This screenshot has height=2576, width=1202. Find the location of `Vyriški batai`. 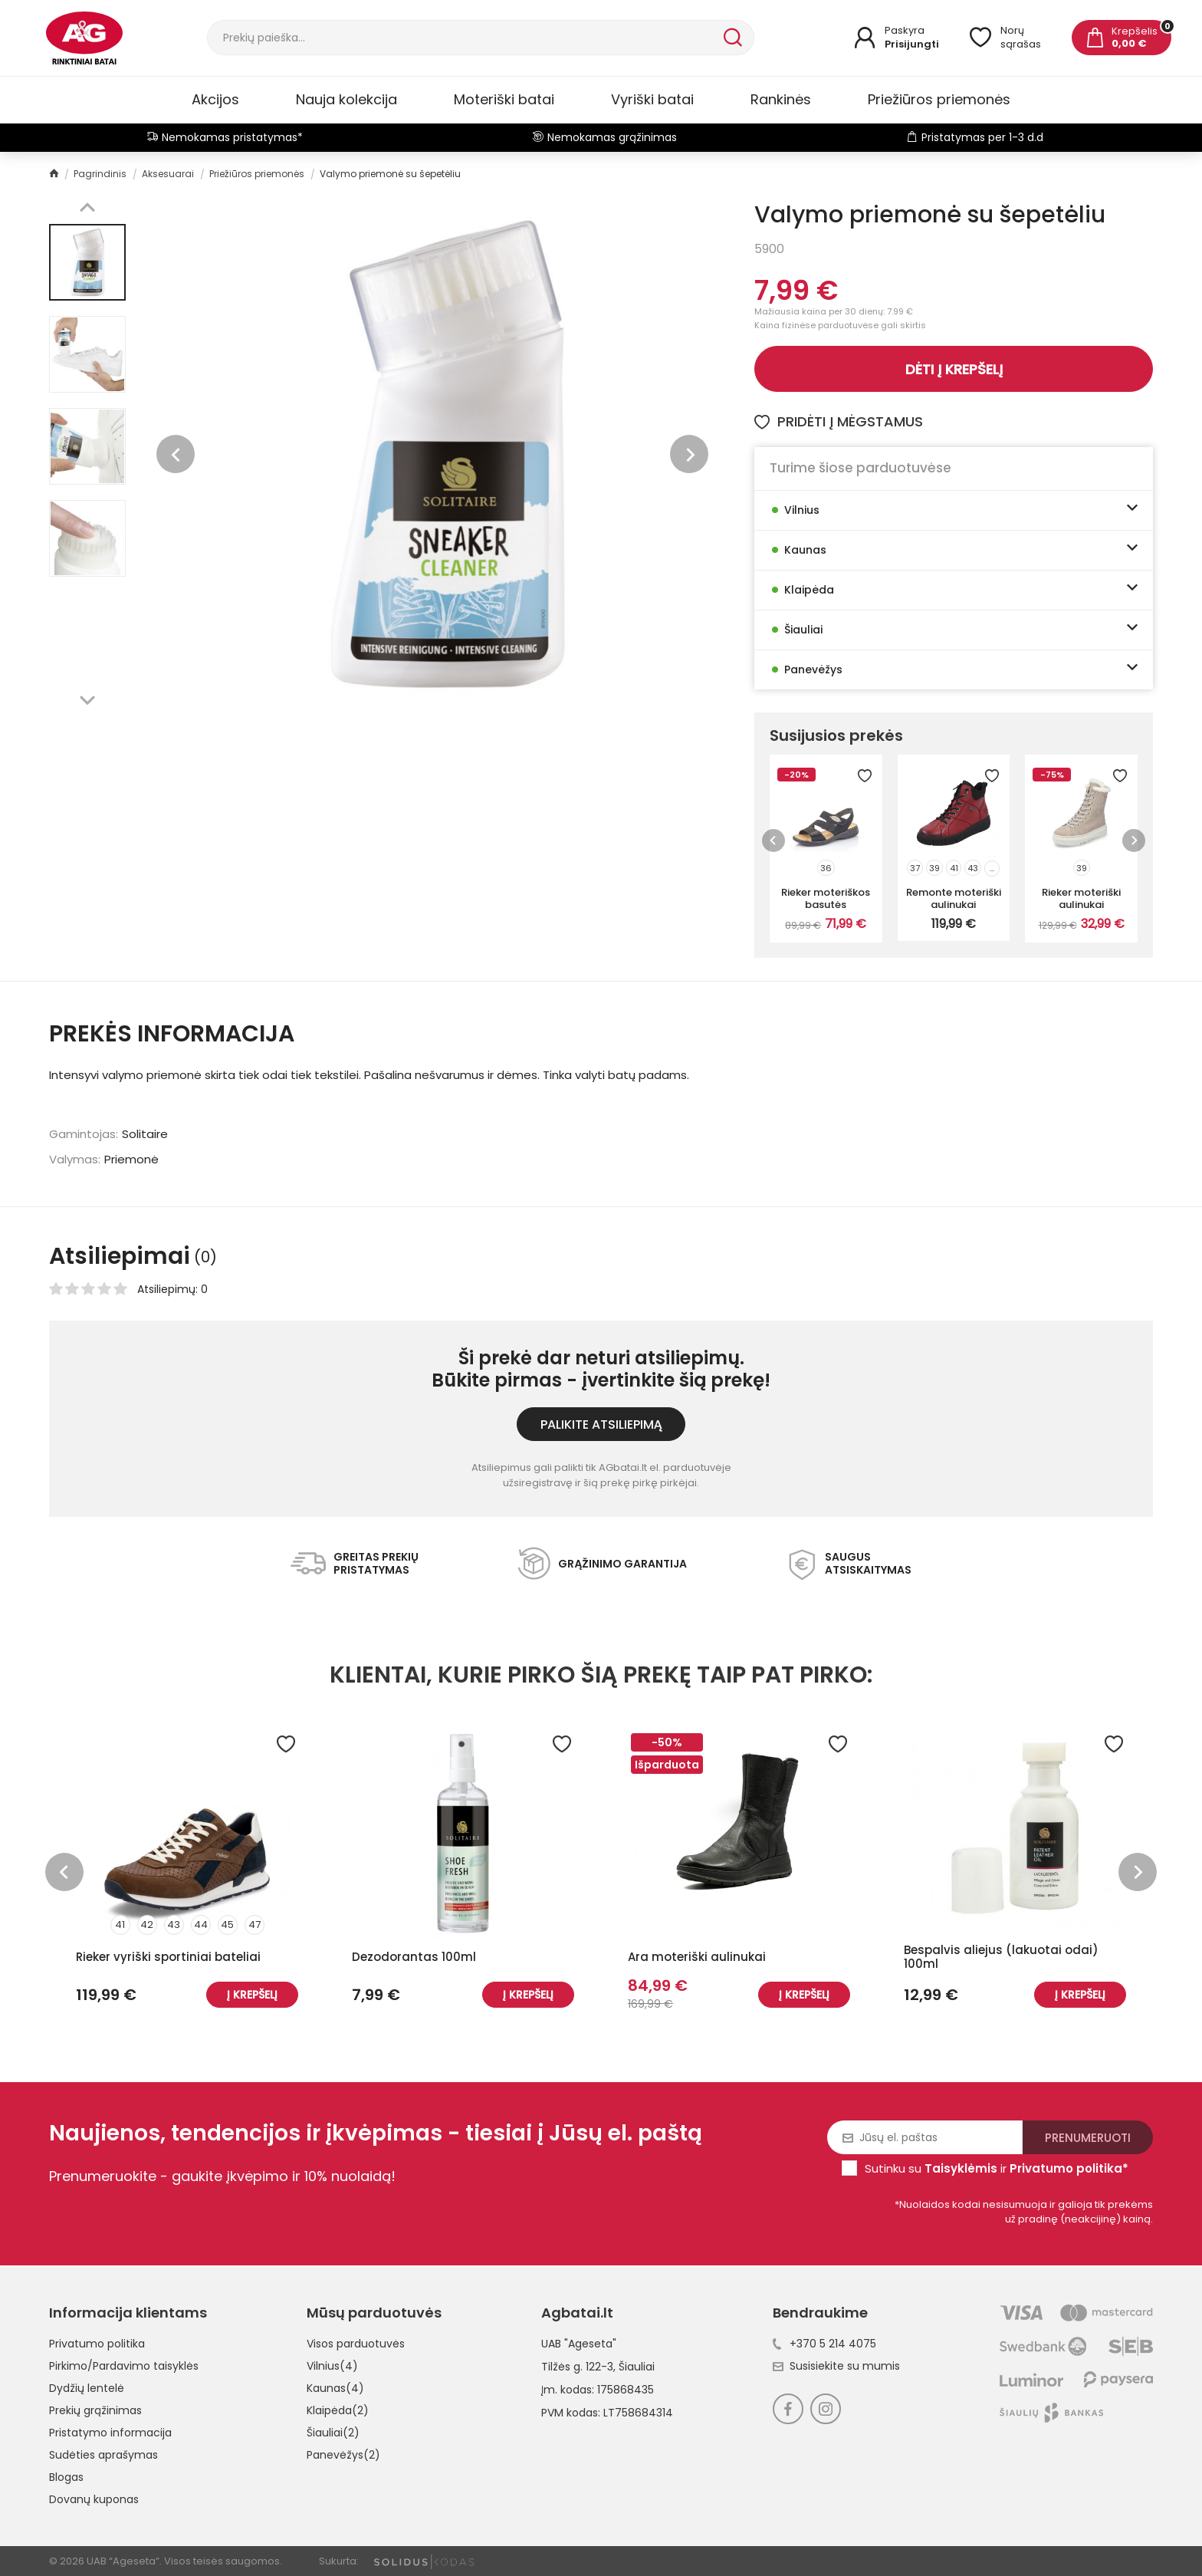

Vyriški batai is located at coordinates (652, 99).